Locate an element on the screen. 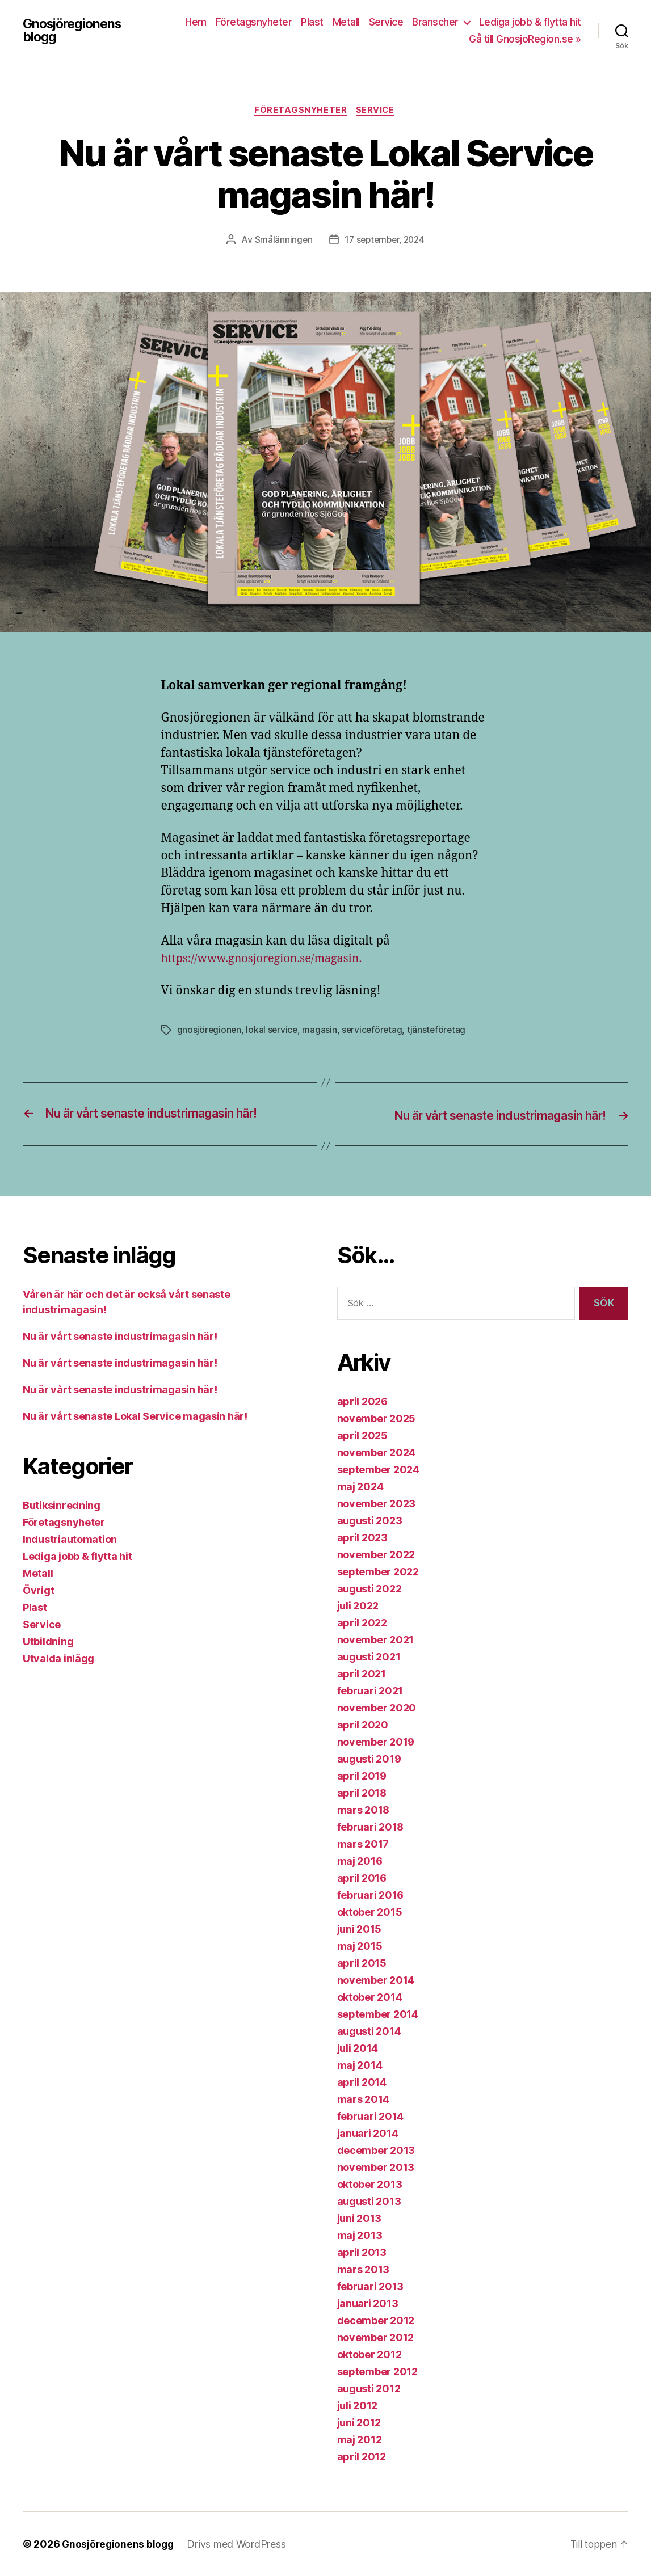 The height and width of the screenshot is (2576, 651). mars 2018 is located at coordinates (363, 1810).